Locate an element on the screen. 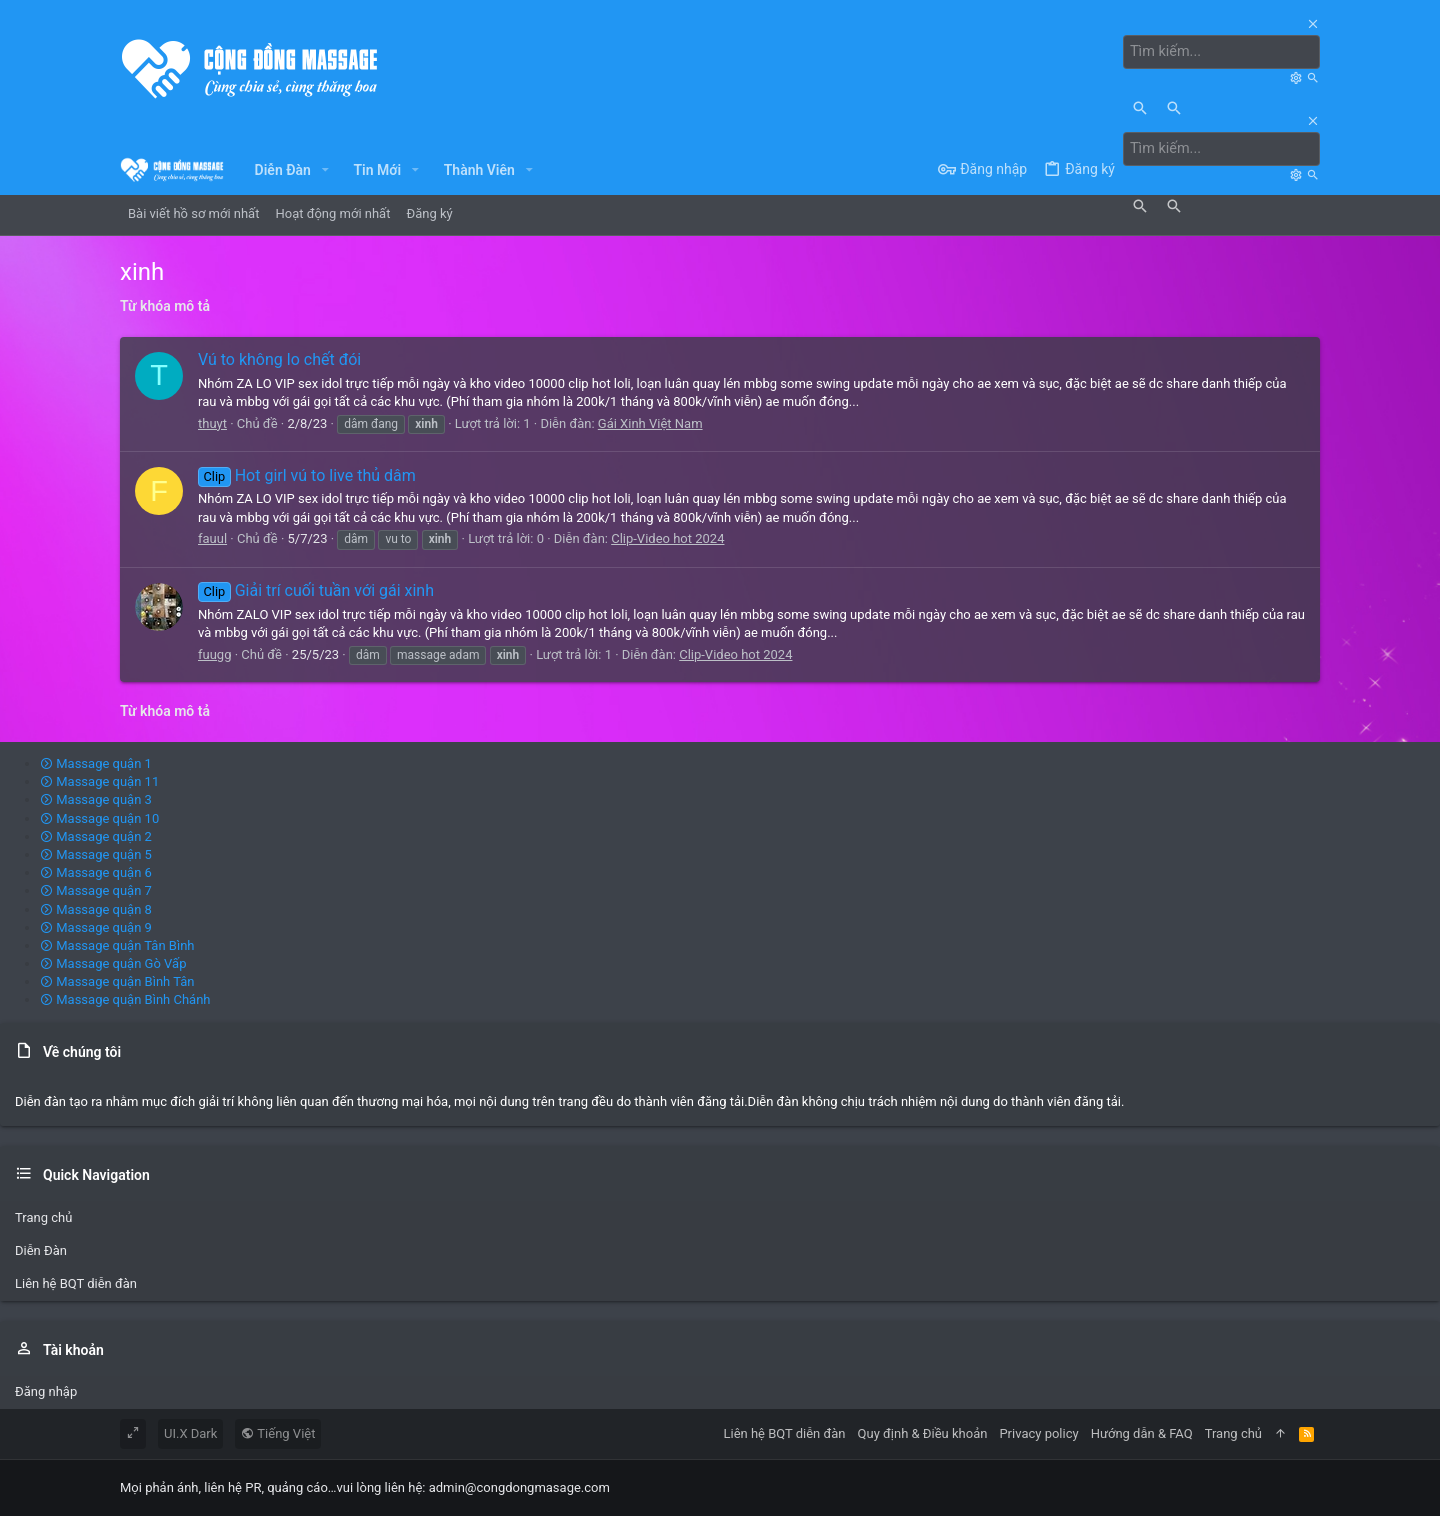 This screenshot has height=1516, width=1440. Hướng dẫn & FAQ is located at coordinates (1142, 1433).